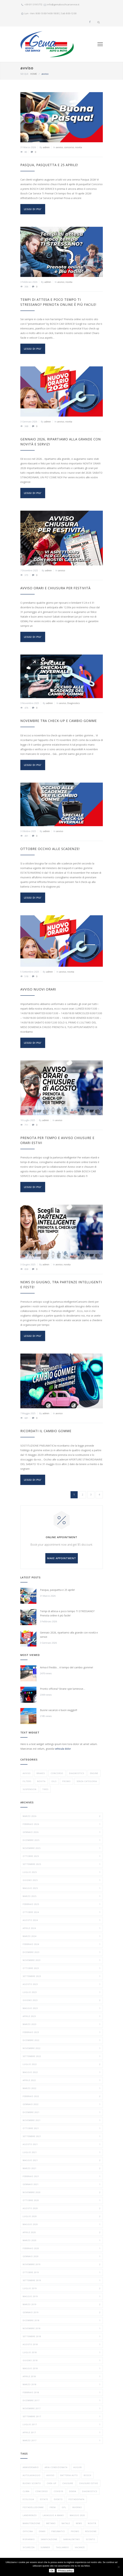  What do you see at coordinates (62, 2256) in the screenshot?
I see `Gennaio 2020` at bounding box center [62, 2256].